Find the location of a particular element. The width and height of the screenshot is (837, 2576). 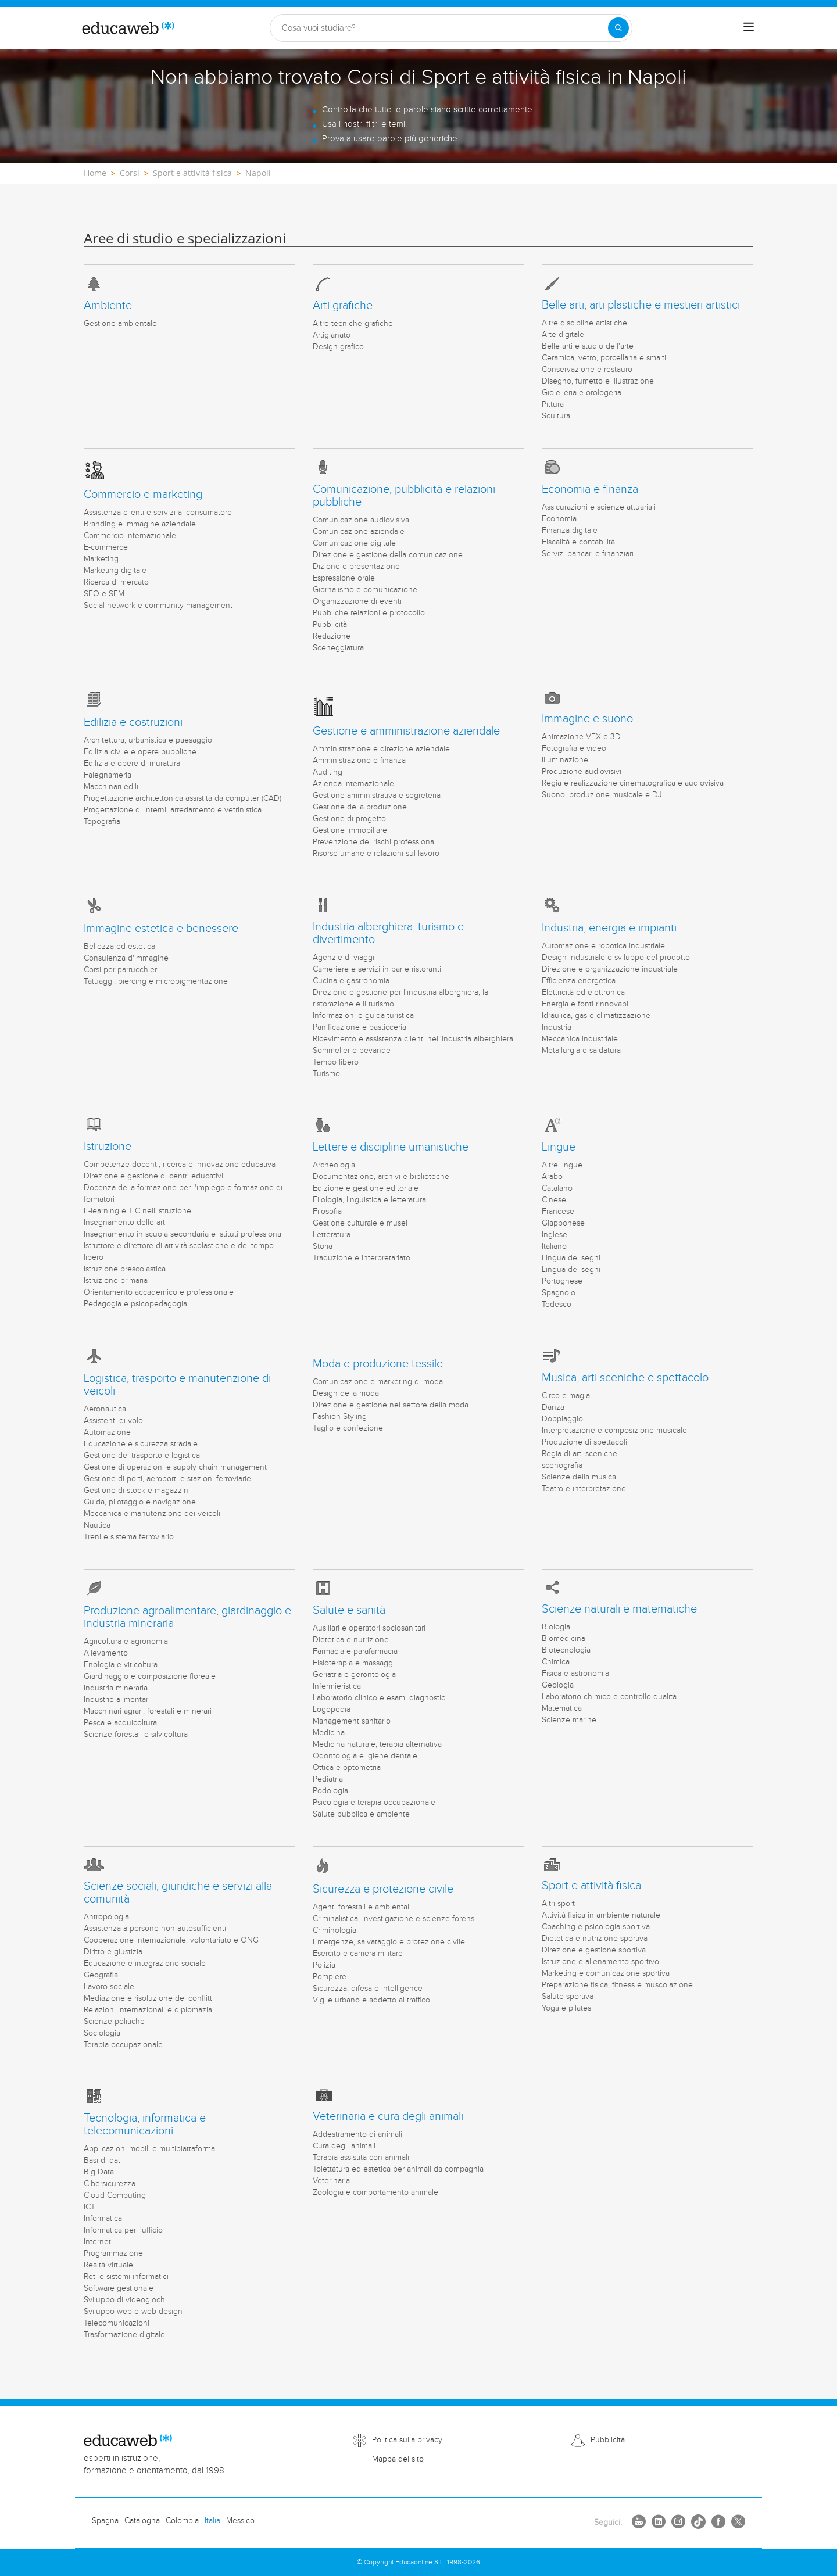

Consulenza d'immagine is located at coordinates (126, 958).